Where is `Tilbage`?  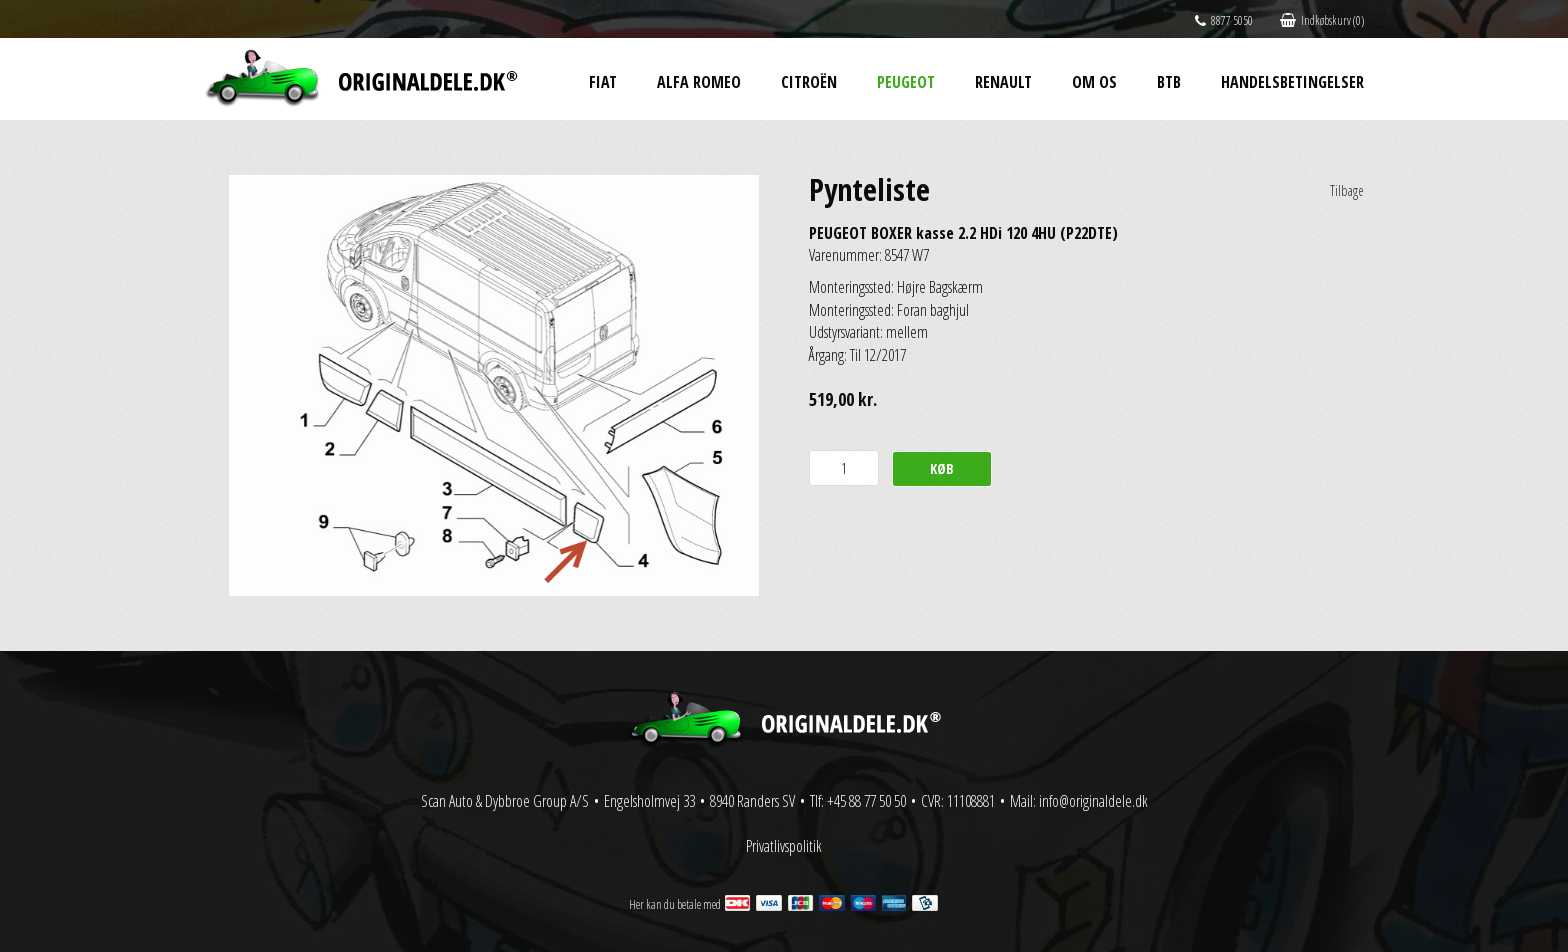
Tilbage is located at coordinates (1347, 190).